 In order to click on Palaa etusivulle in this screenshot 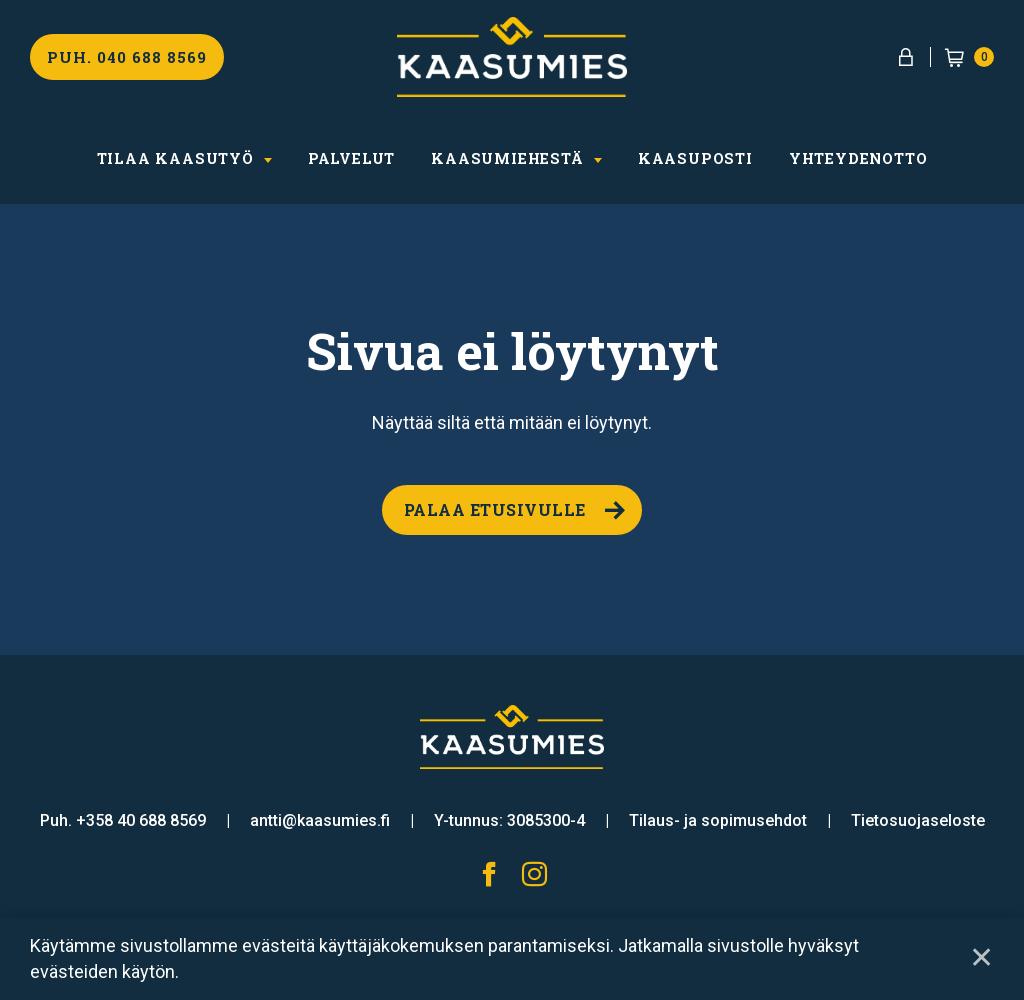, I will do `click(495, 509)`.